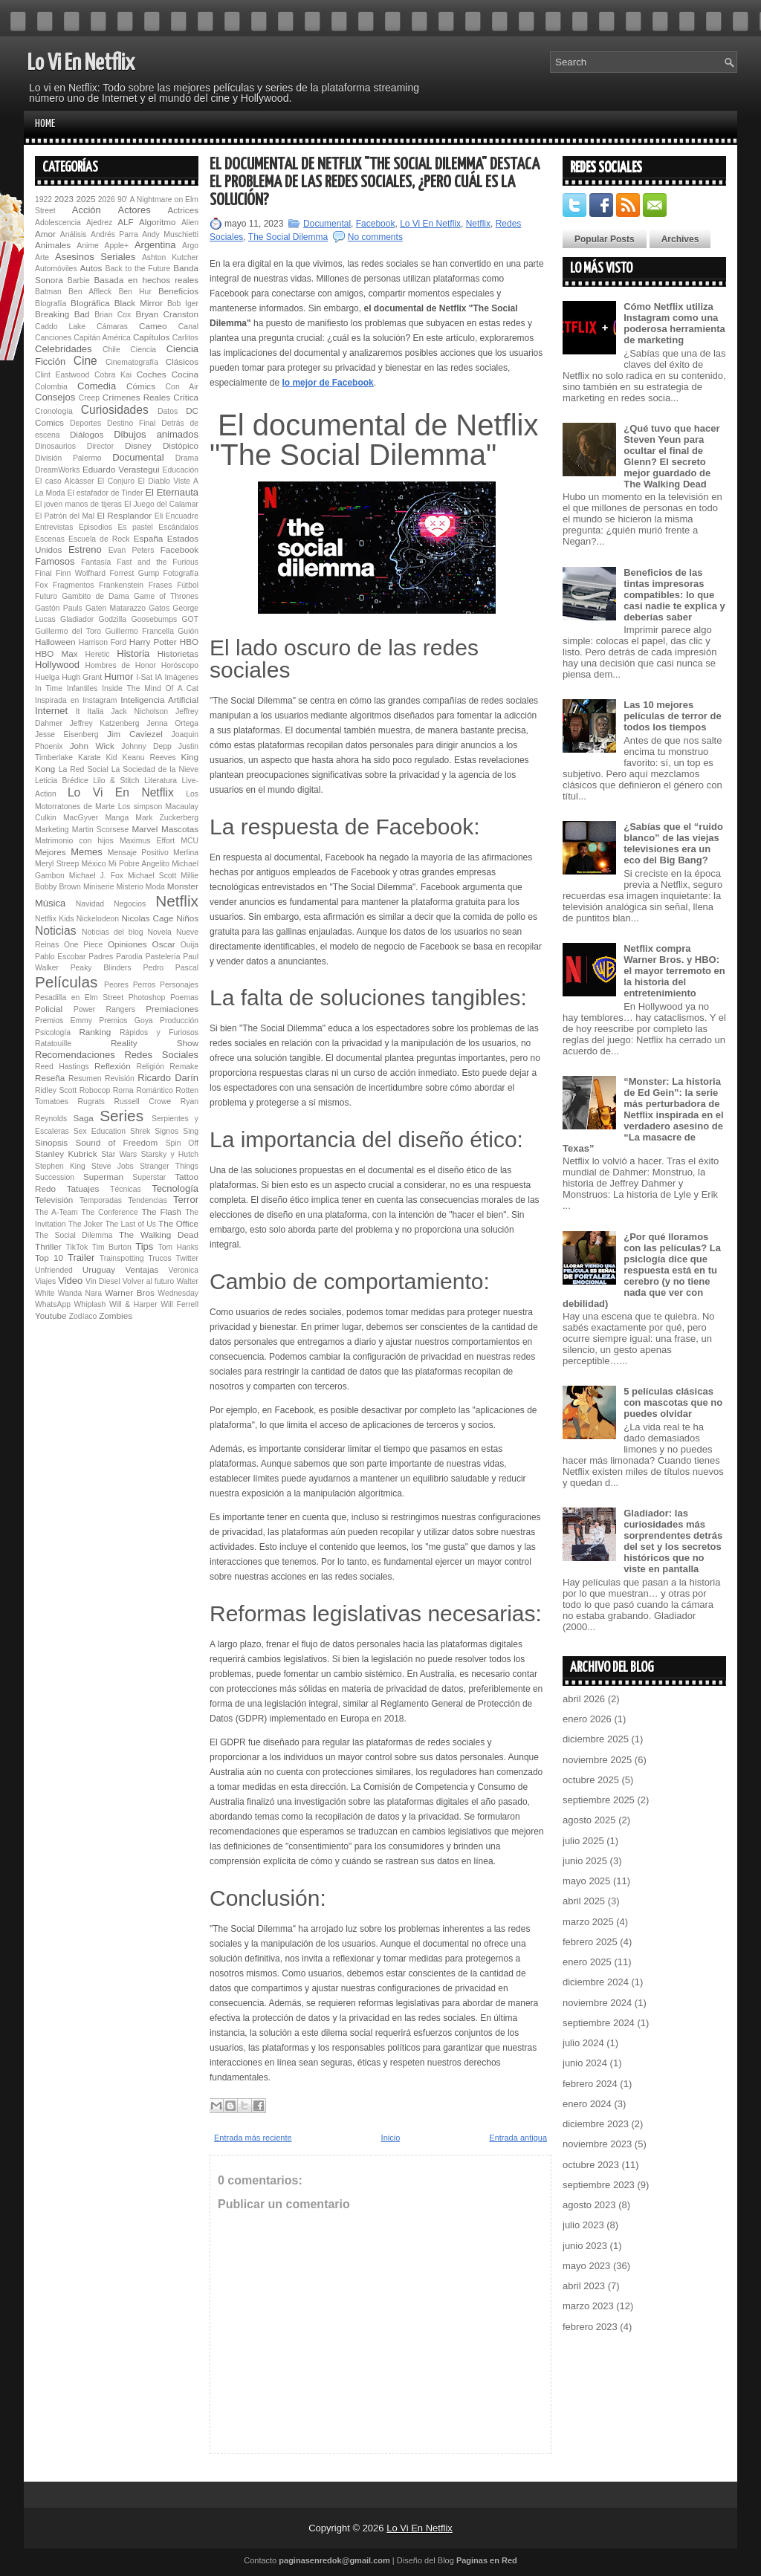 The image size is (761, 2576). What do you see at coordinates (54, 1199) in the screenshot?
I see `Televisión` at bounding box center [54, 1199].